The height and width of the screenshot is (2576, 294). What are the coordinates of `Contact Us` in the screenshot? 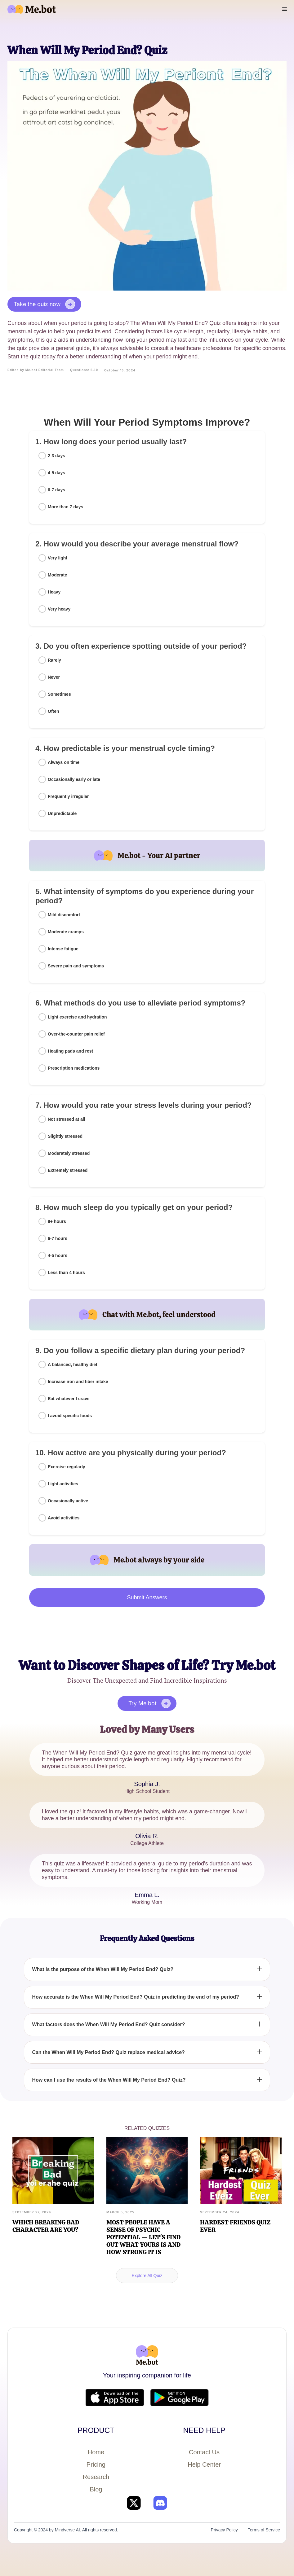 It's located at (204, 2452).